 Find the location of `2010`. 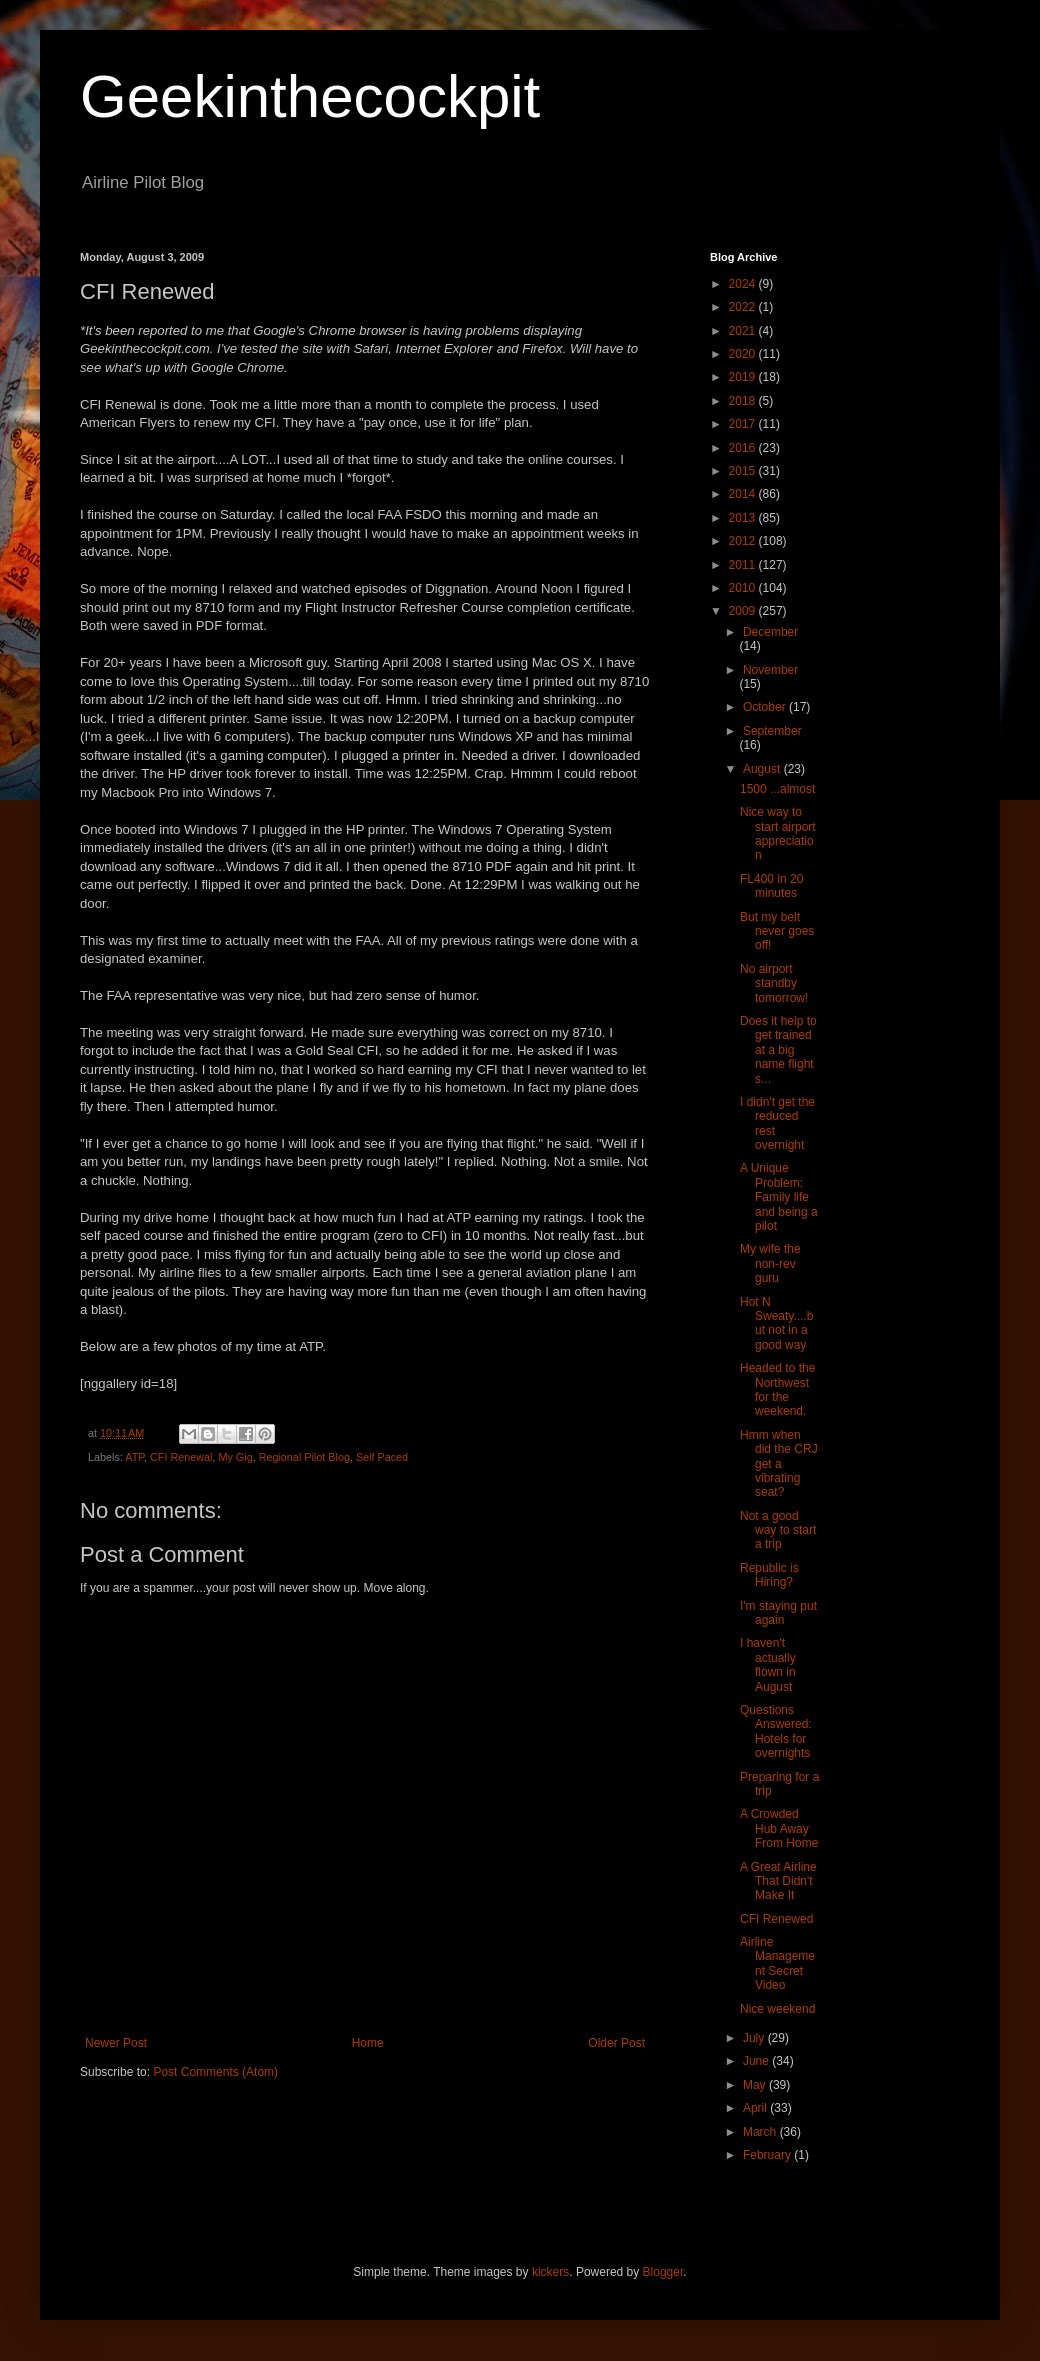

2010 is located at coordinates (744, 588).